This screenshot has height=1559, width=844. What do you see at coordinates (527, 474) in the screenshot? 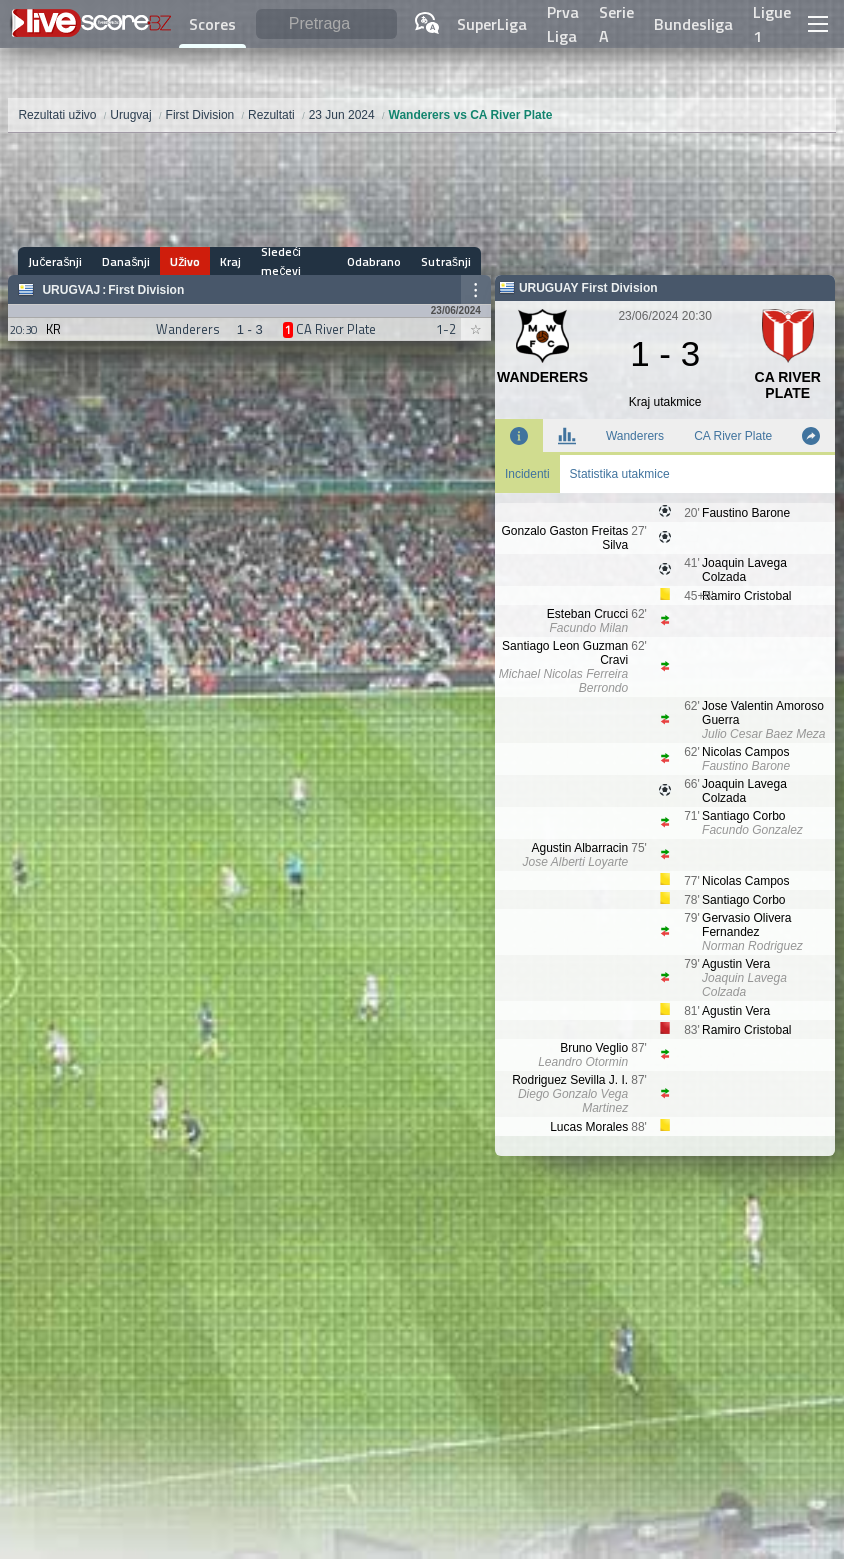
I see `Incidenti` at bounding box center [527, 474].